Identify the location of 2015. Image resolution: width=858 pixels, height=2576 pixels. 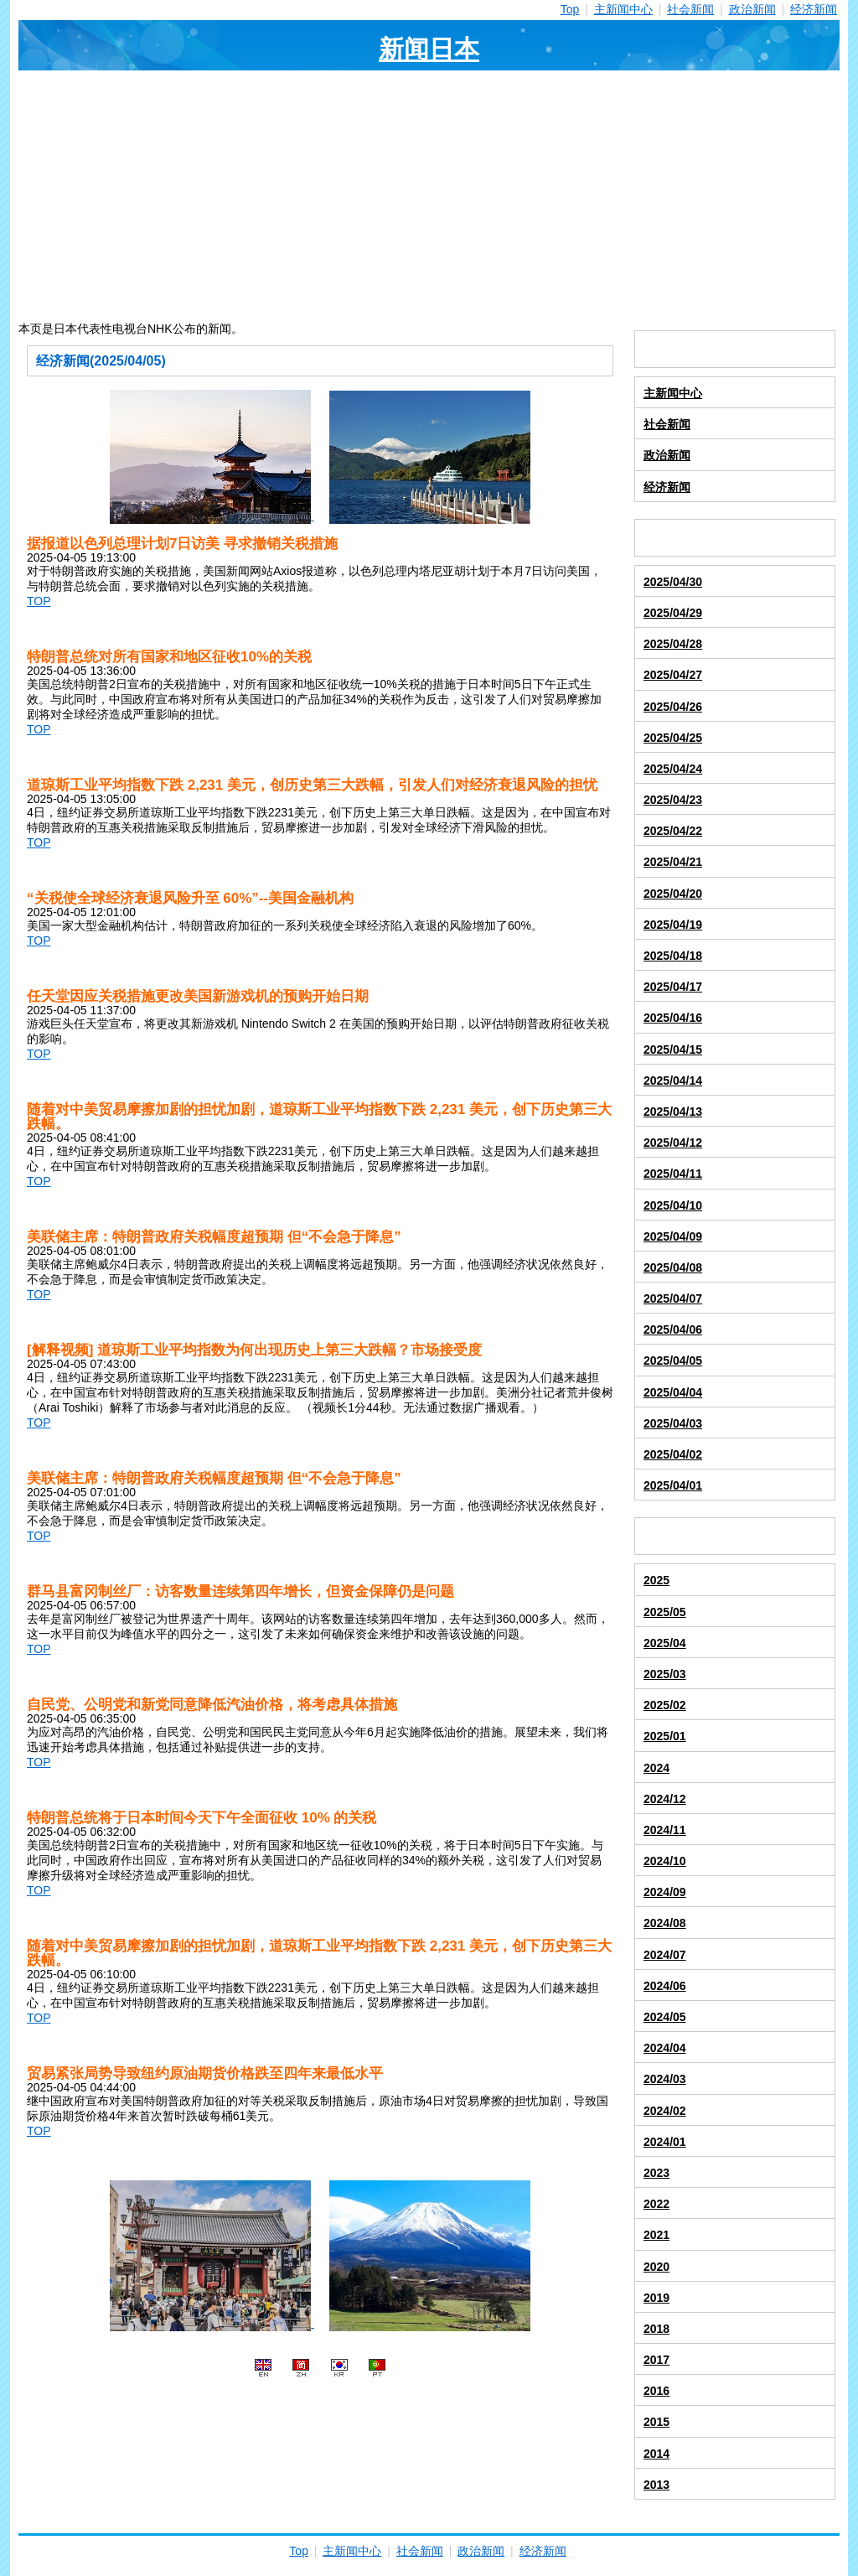
(656, 2421).